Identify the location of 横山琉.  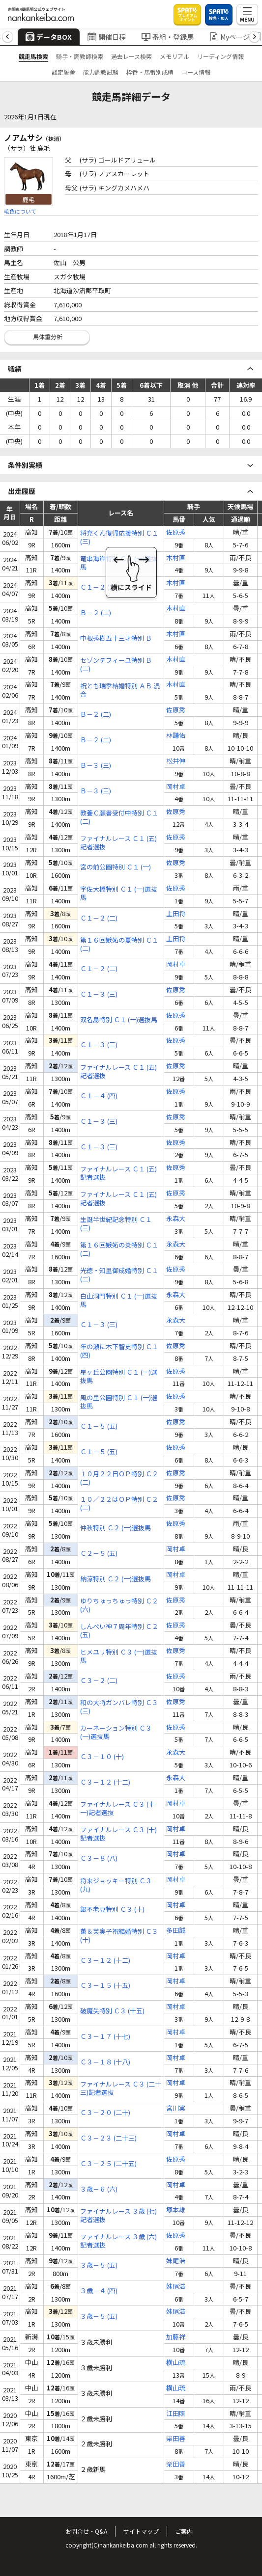
(175, 2363).